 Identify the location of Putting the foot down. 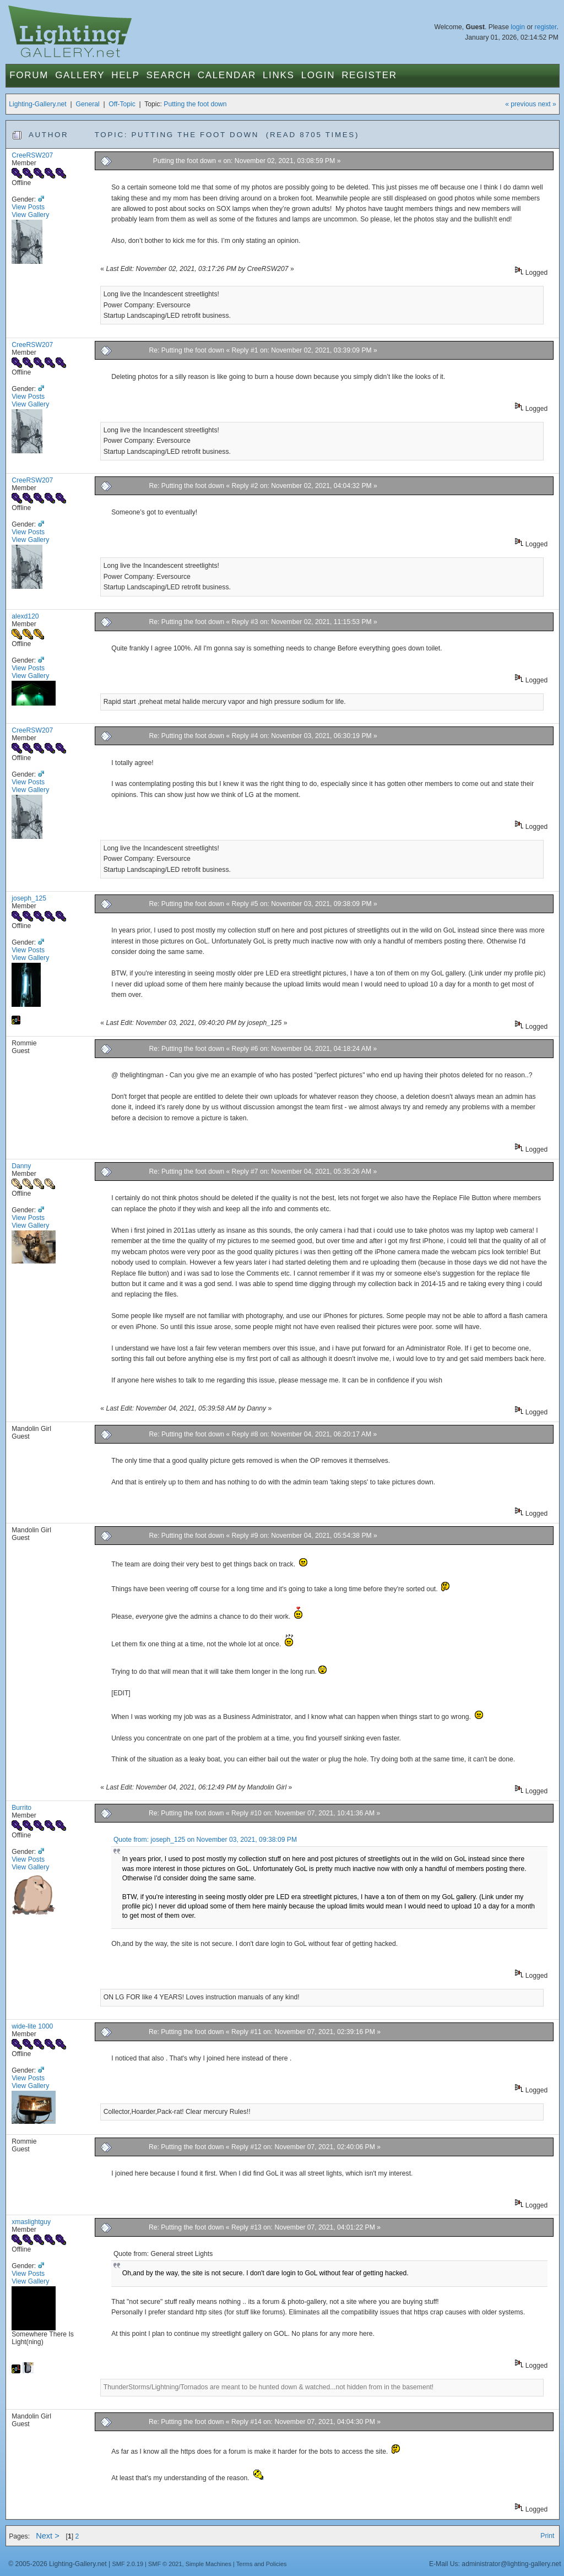
(195, 104).